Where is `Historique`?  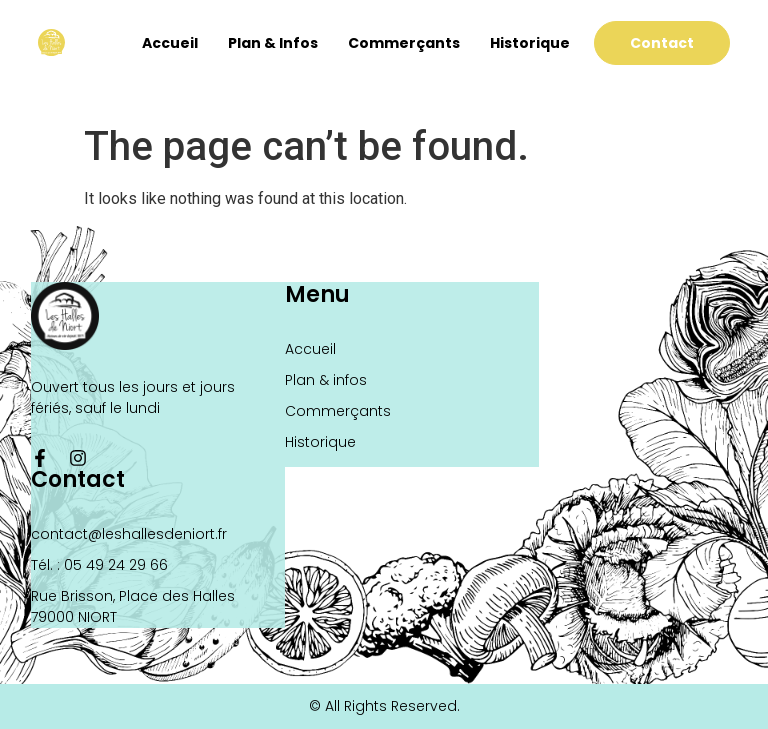
Historique is located at coordinates (530, 43).